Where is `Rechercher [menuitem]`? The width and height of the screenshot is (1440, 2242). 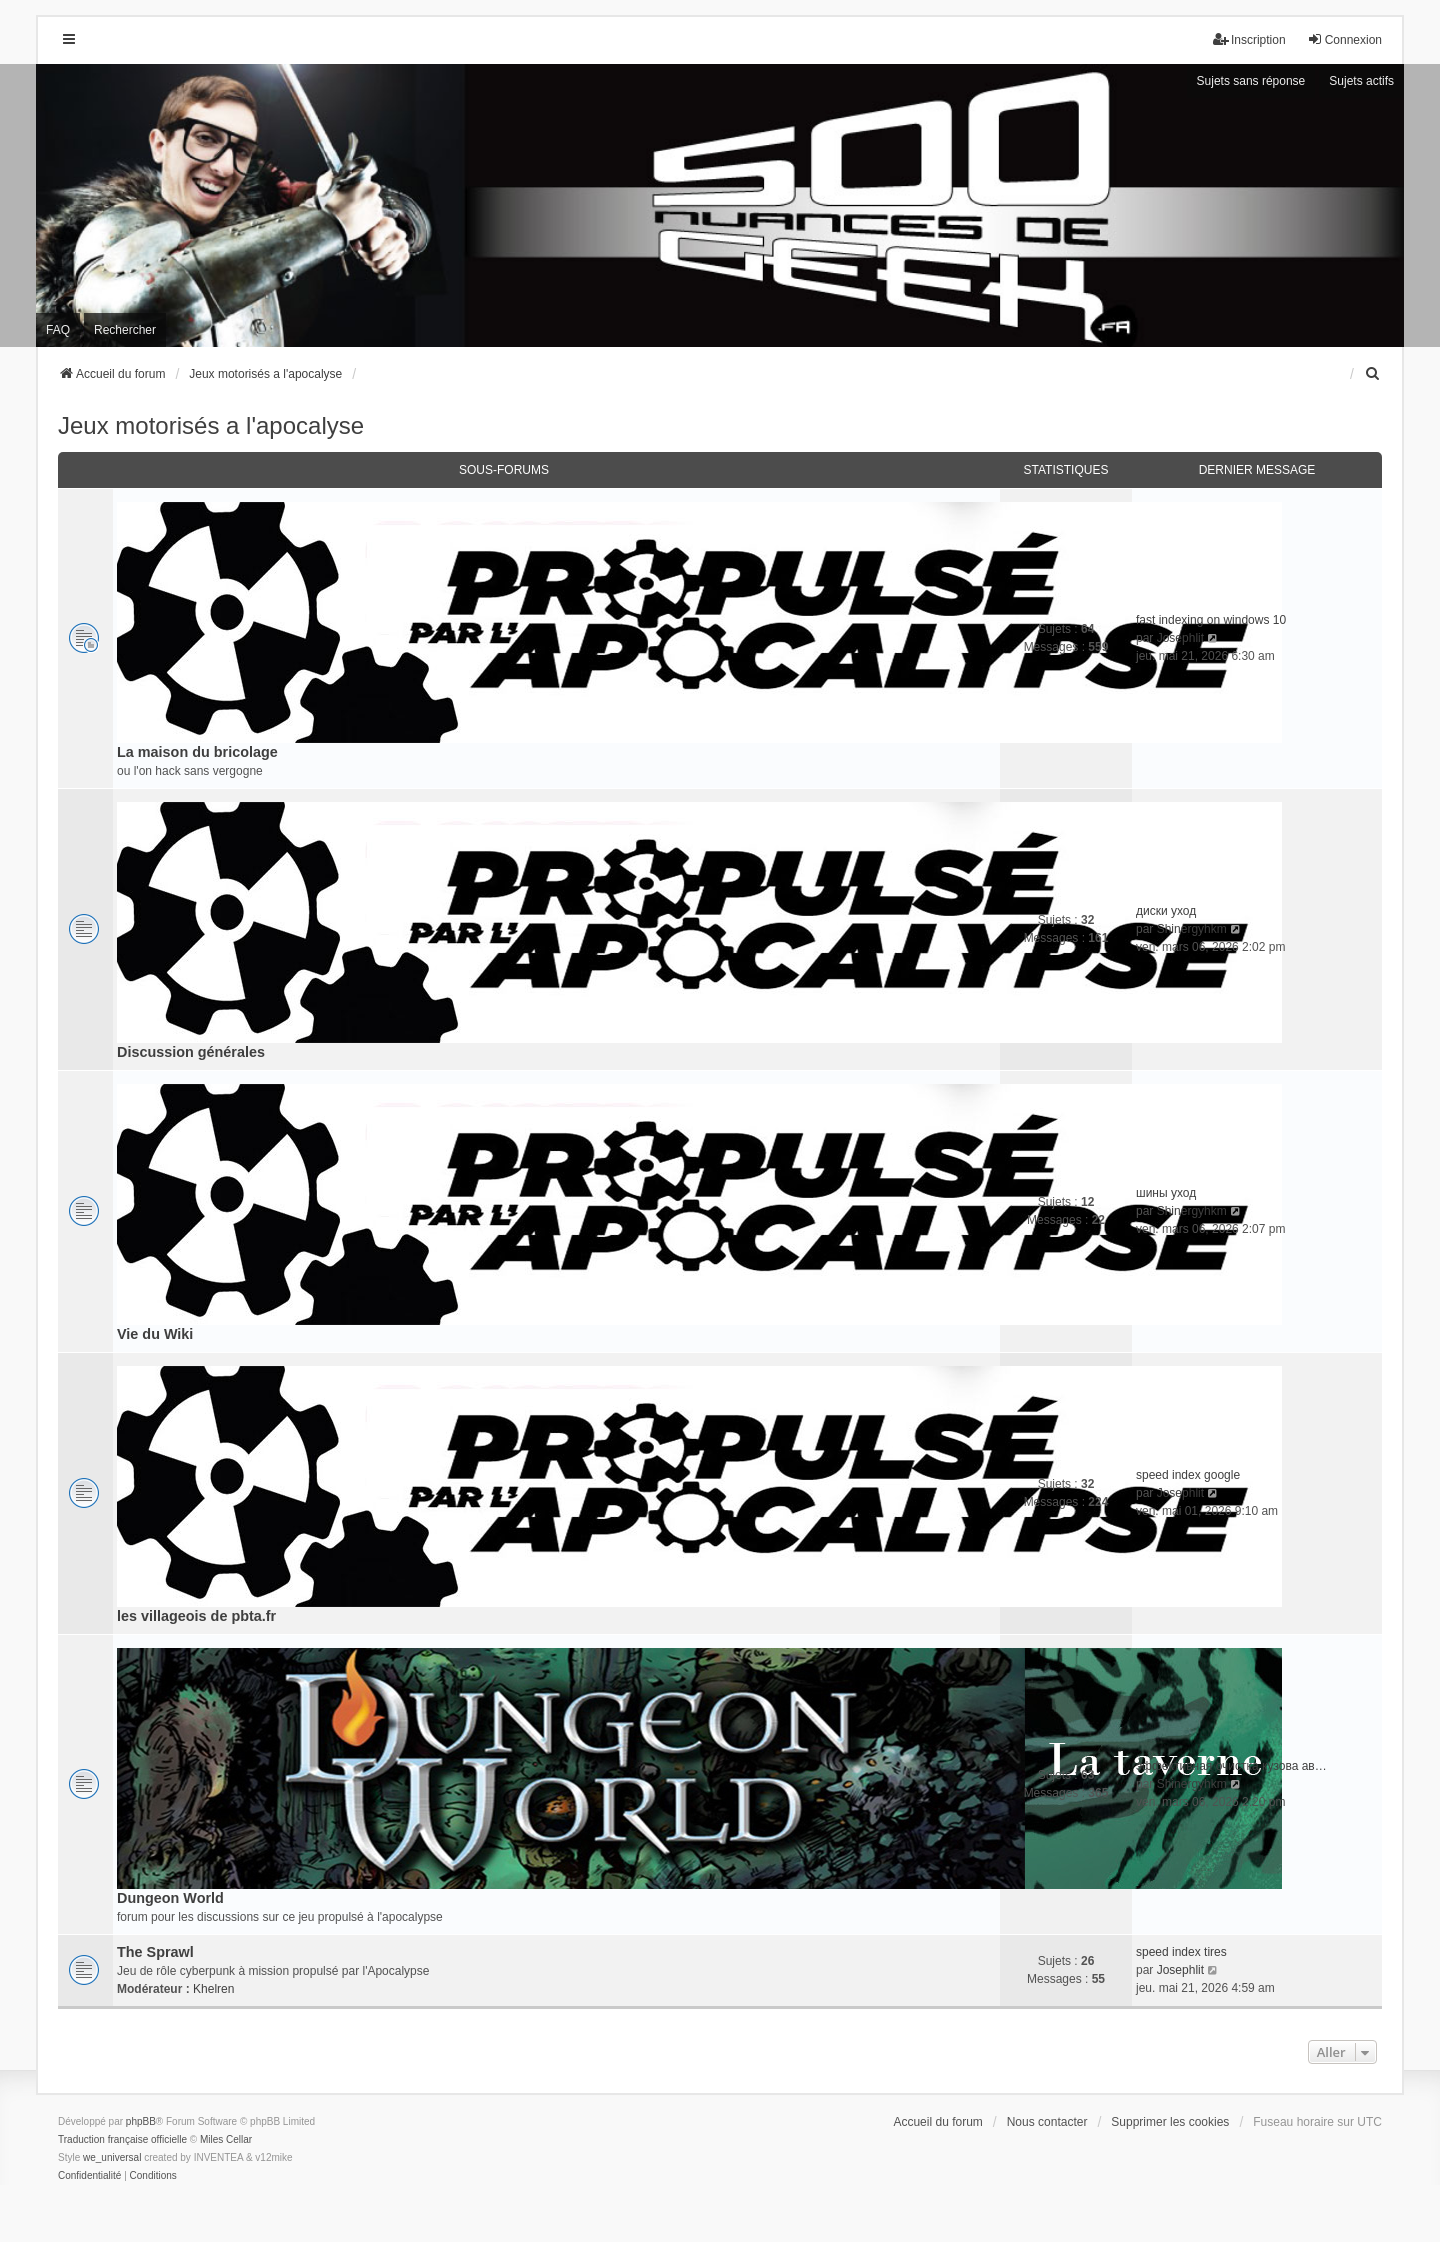
Rechercher [menuitem] is located at coordinates (125, 330).